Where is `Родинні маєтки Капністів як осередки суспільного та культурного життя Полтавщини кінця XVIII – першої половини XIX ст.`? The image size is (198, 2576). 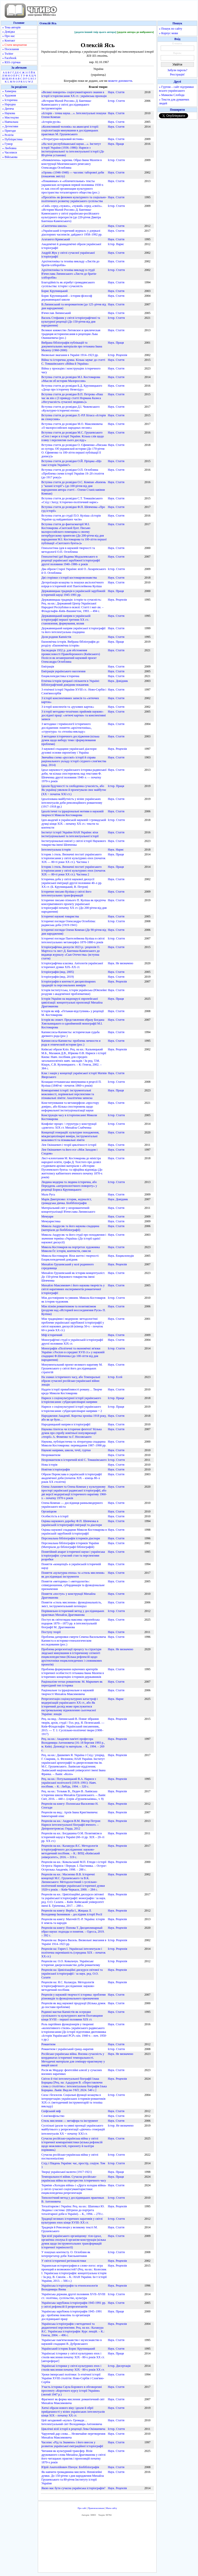
Родинні маєтки Капністів як осередки суспільного та культурного життя Полтавщини кінця XVIII – першої половини XIX ст. is located at coordinates (72, 2015).